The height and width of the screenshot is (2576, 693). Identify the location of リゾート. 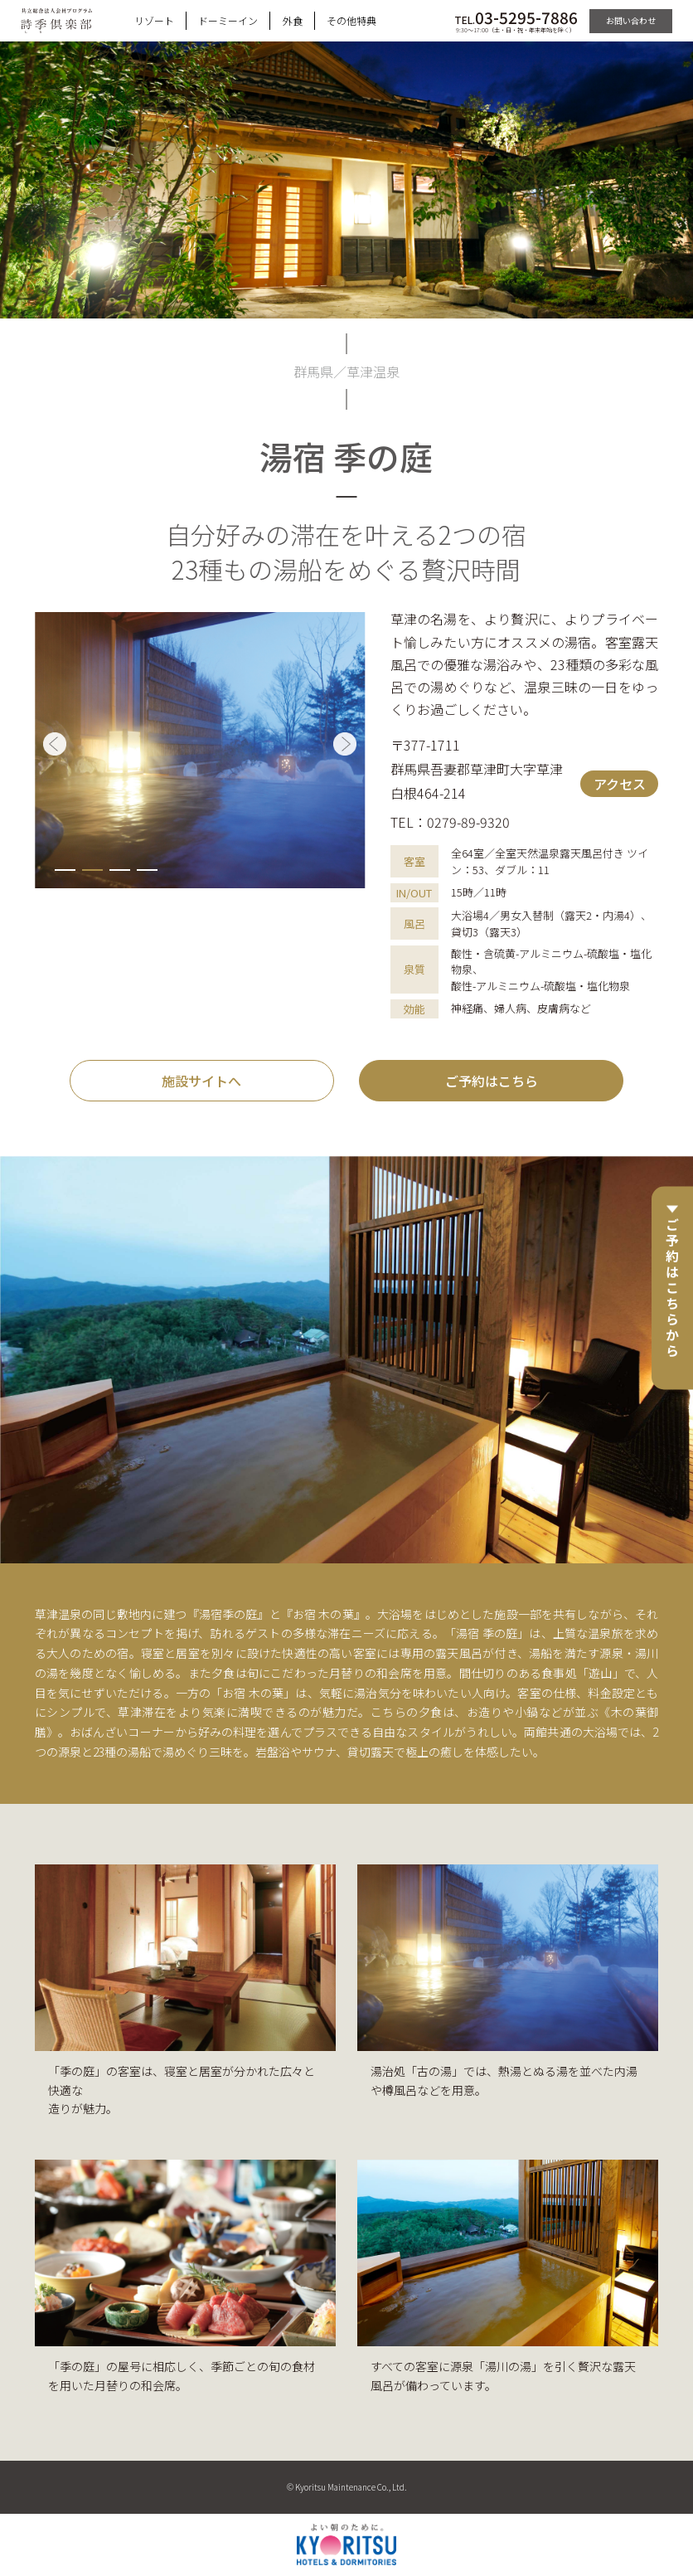
(154, 20).